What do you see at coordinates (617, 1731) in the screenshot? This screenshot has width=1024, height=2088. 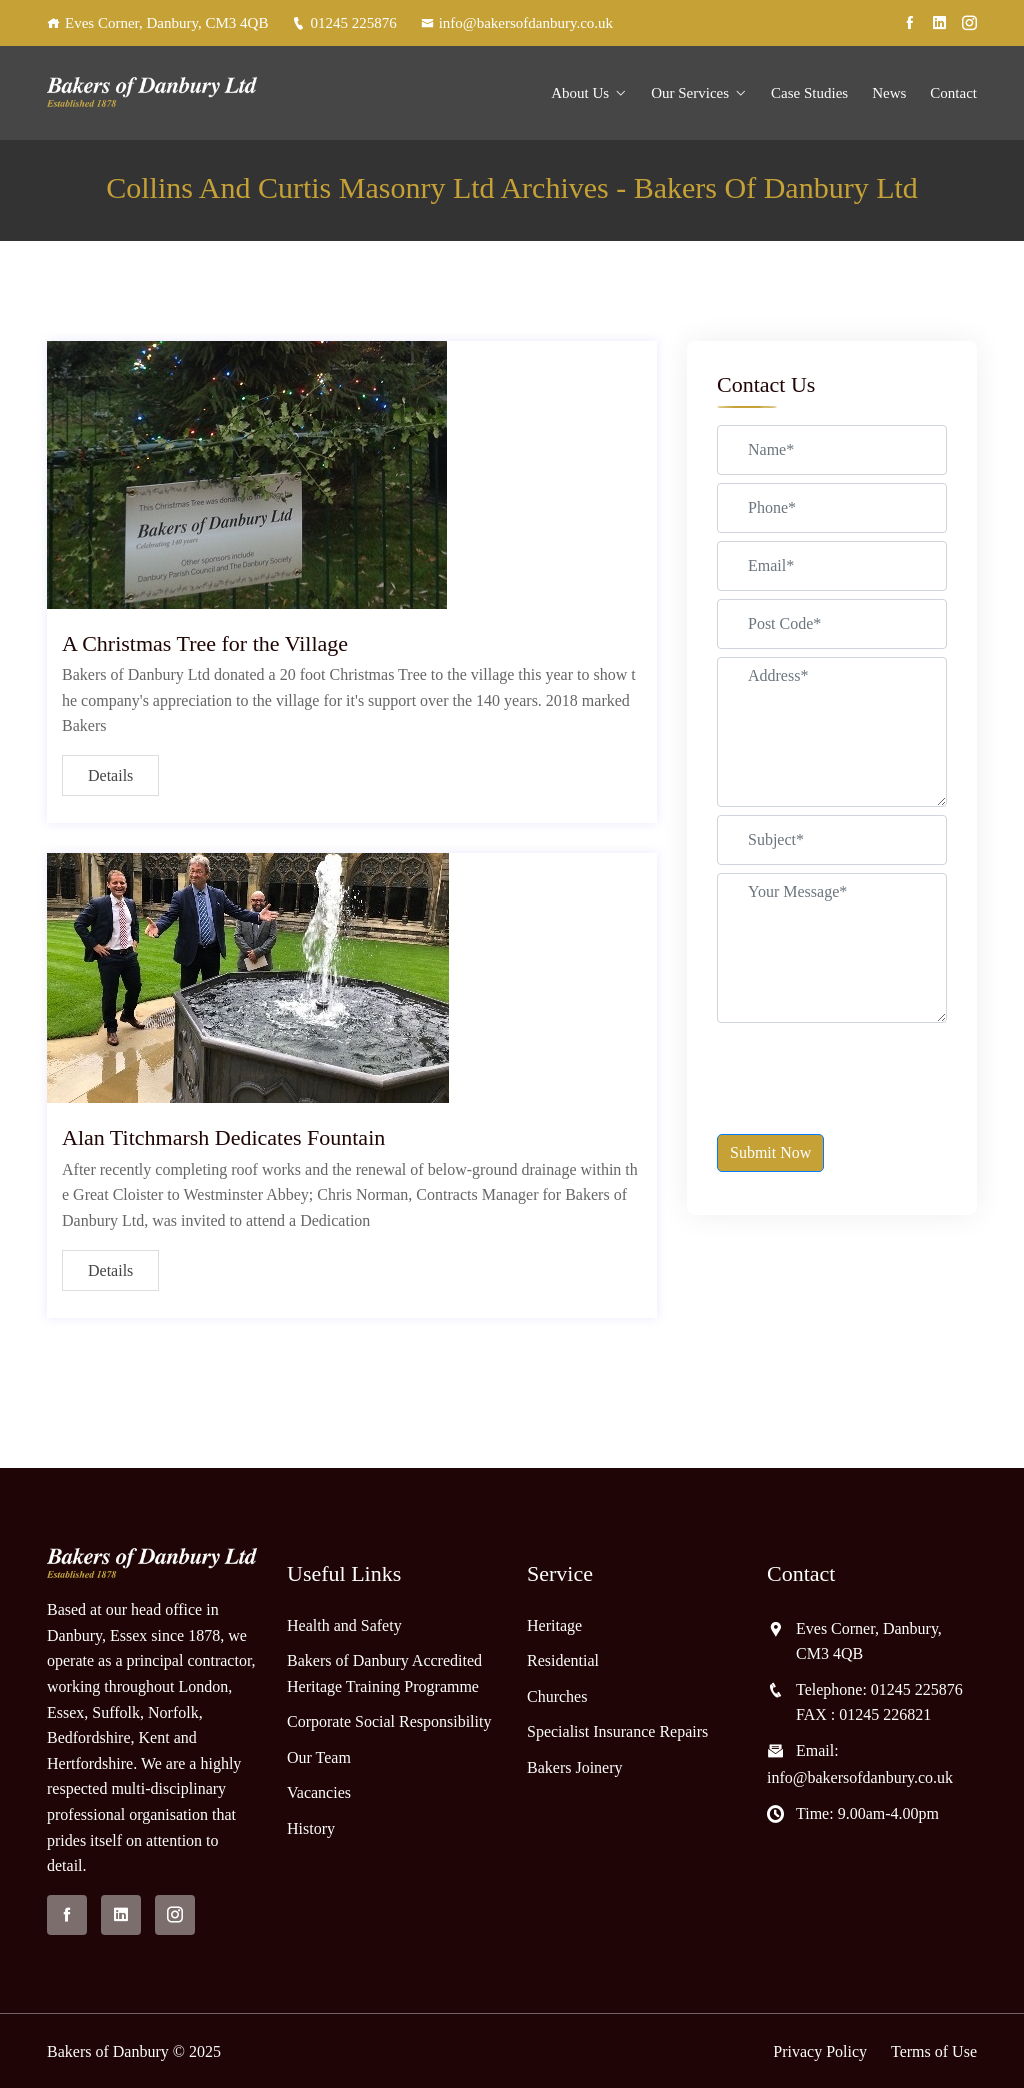 I see `Specialist Insurance Repairs` at bounding box center [617, 1731].